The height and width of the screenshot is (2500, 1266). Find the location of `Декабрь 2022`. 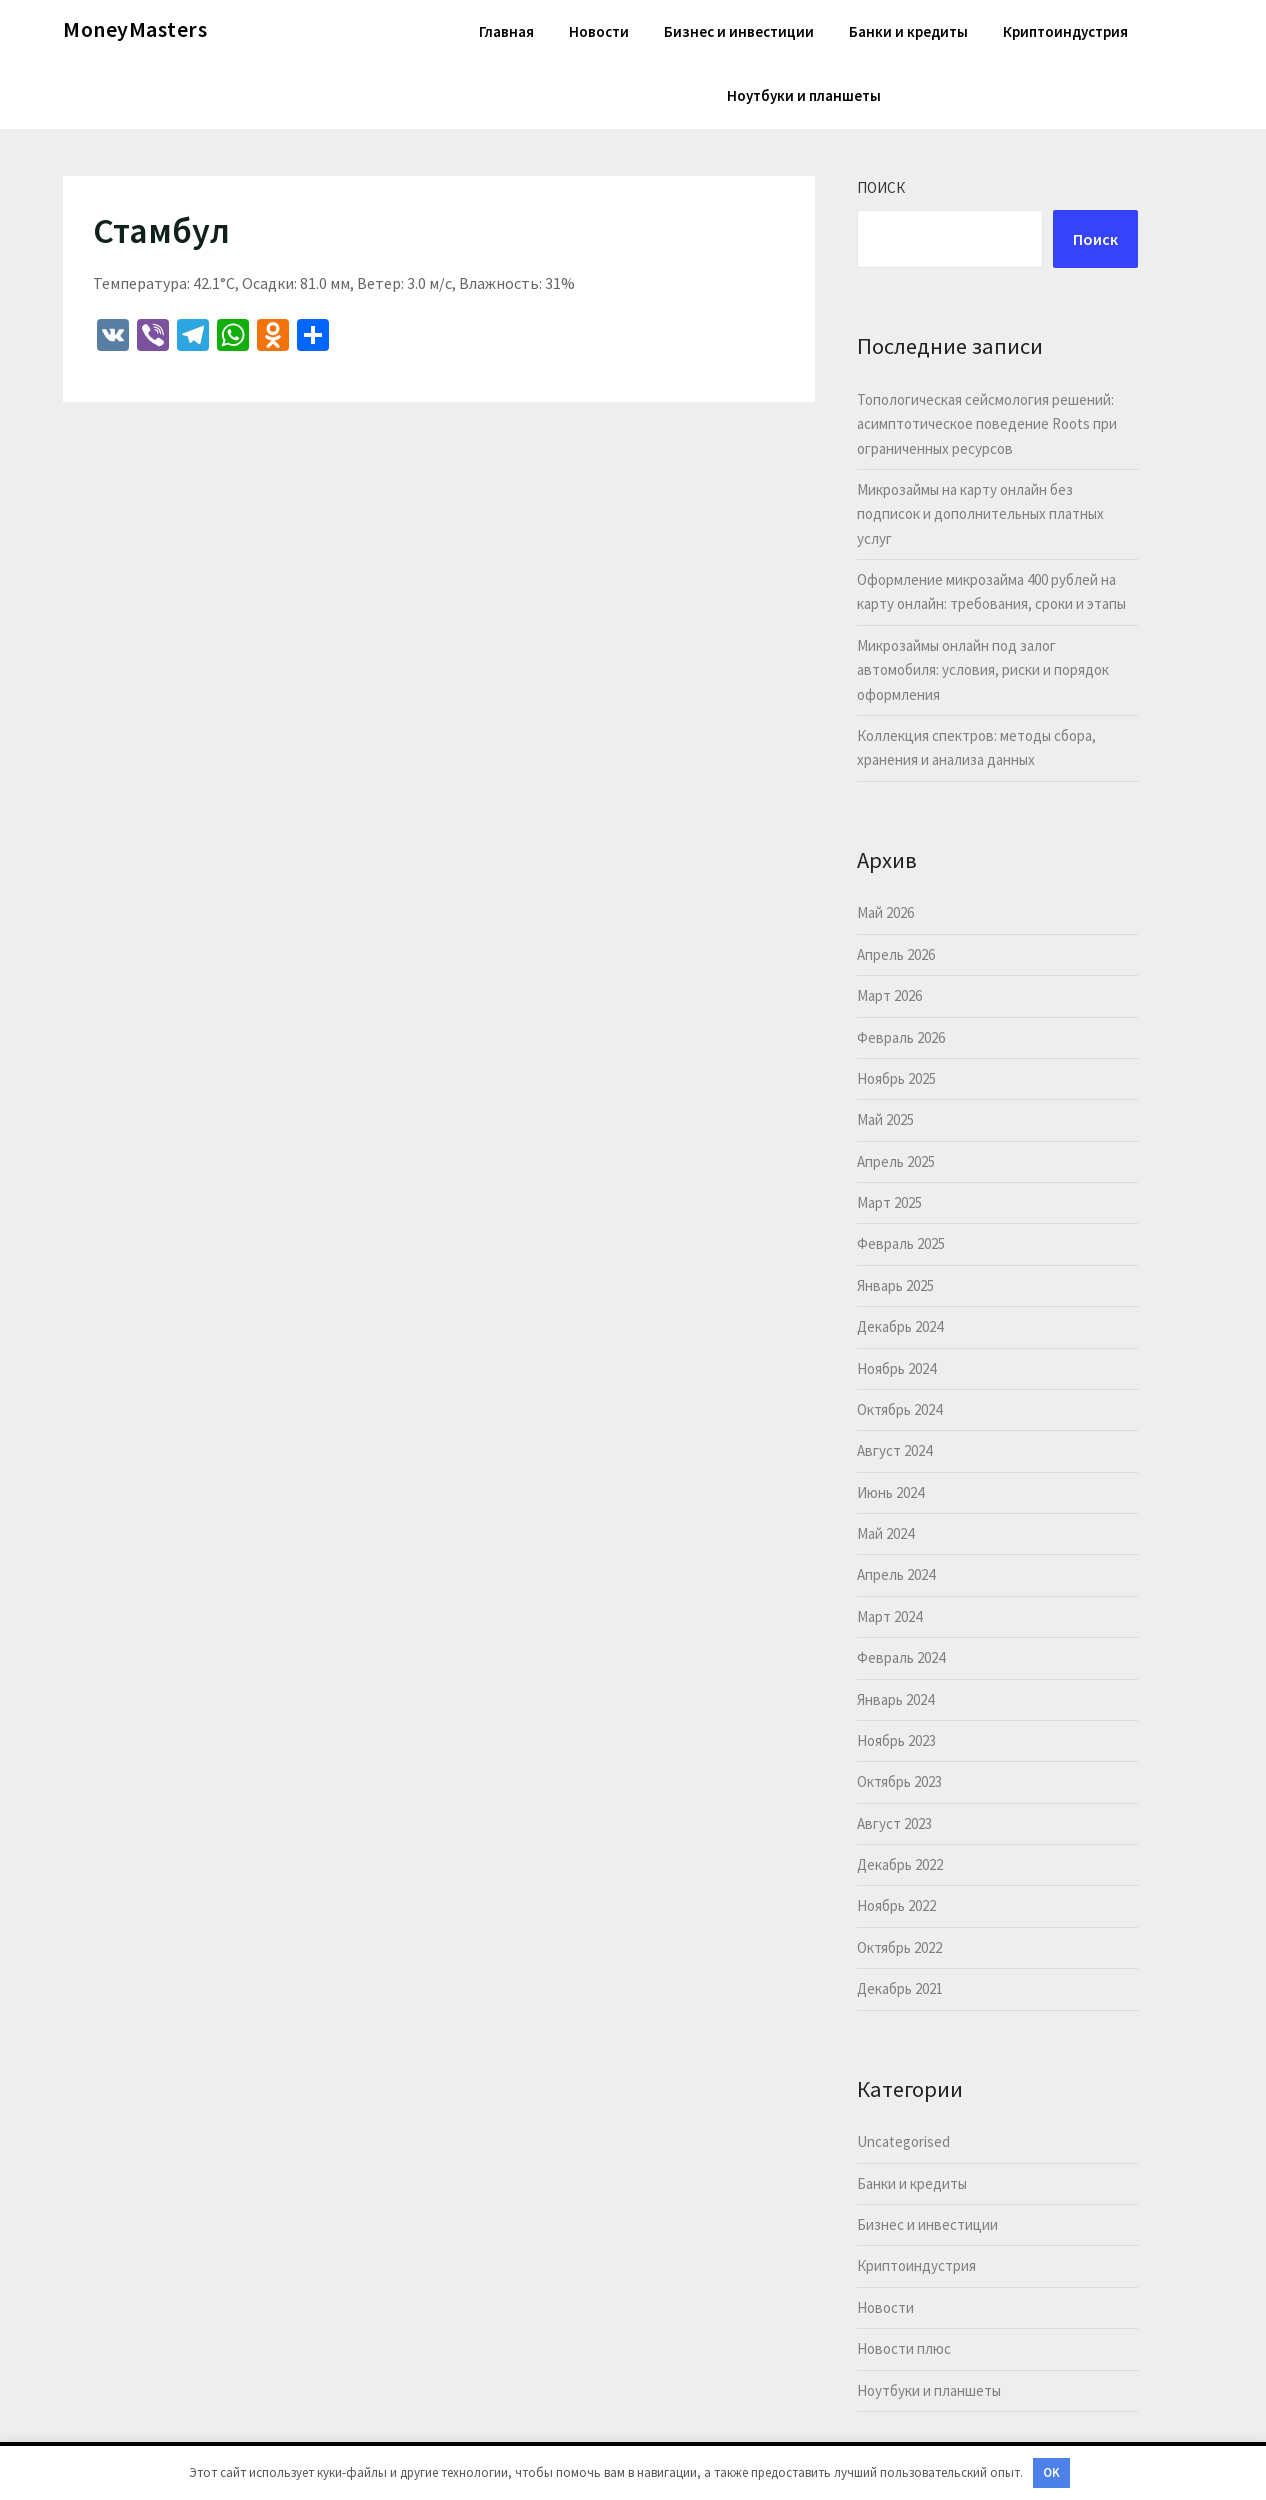

Декабрь 2022 is located at coordinates (900, 1864).